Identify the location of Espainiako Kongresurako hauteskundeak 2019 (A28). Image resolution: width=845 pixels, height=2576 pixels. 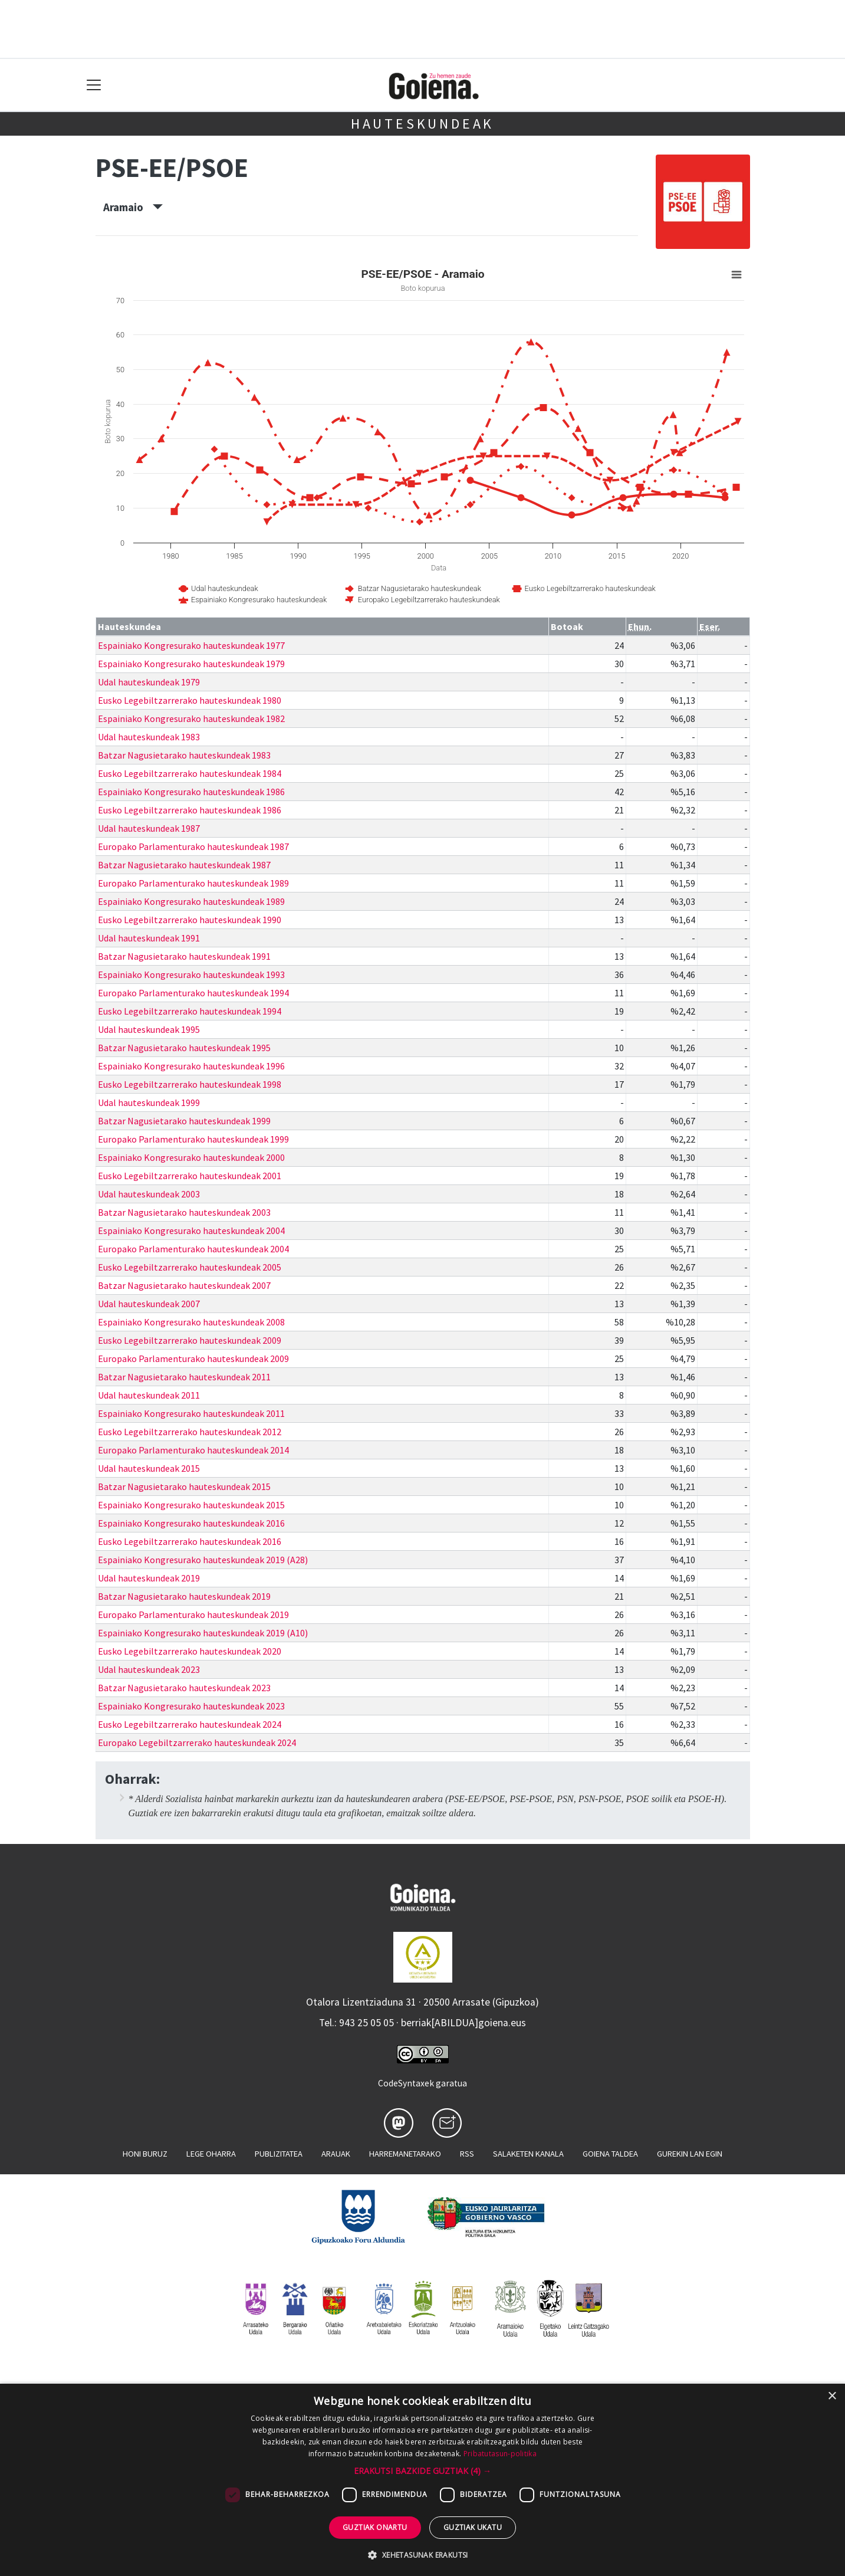
(203, 1560).